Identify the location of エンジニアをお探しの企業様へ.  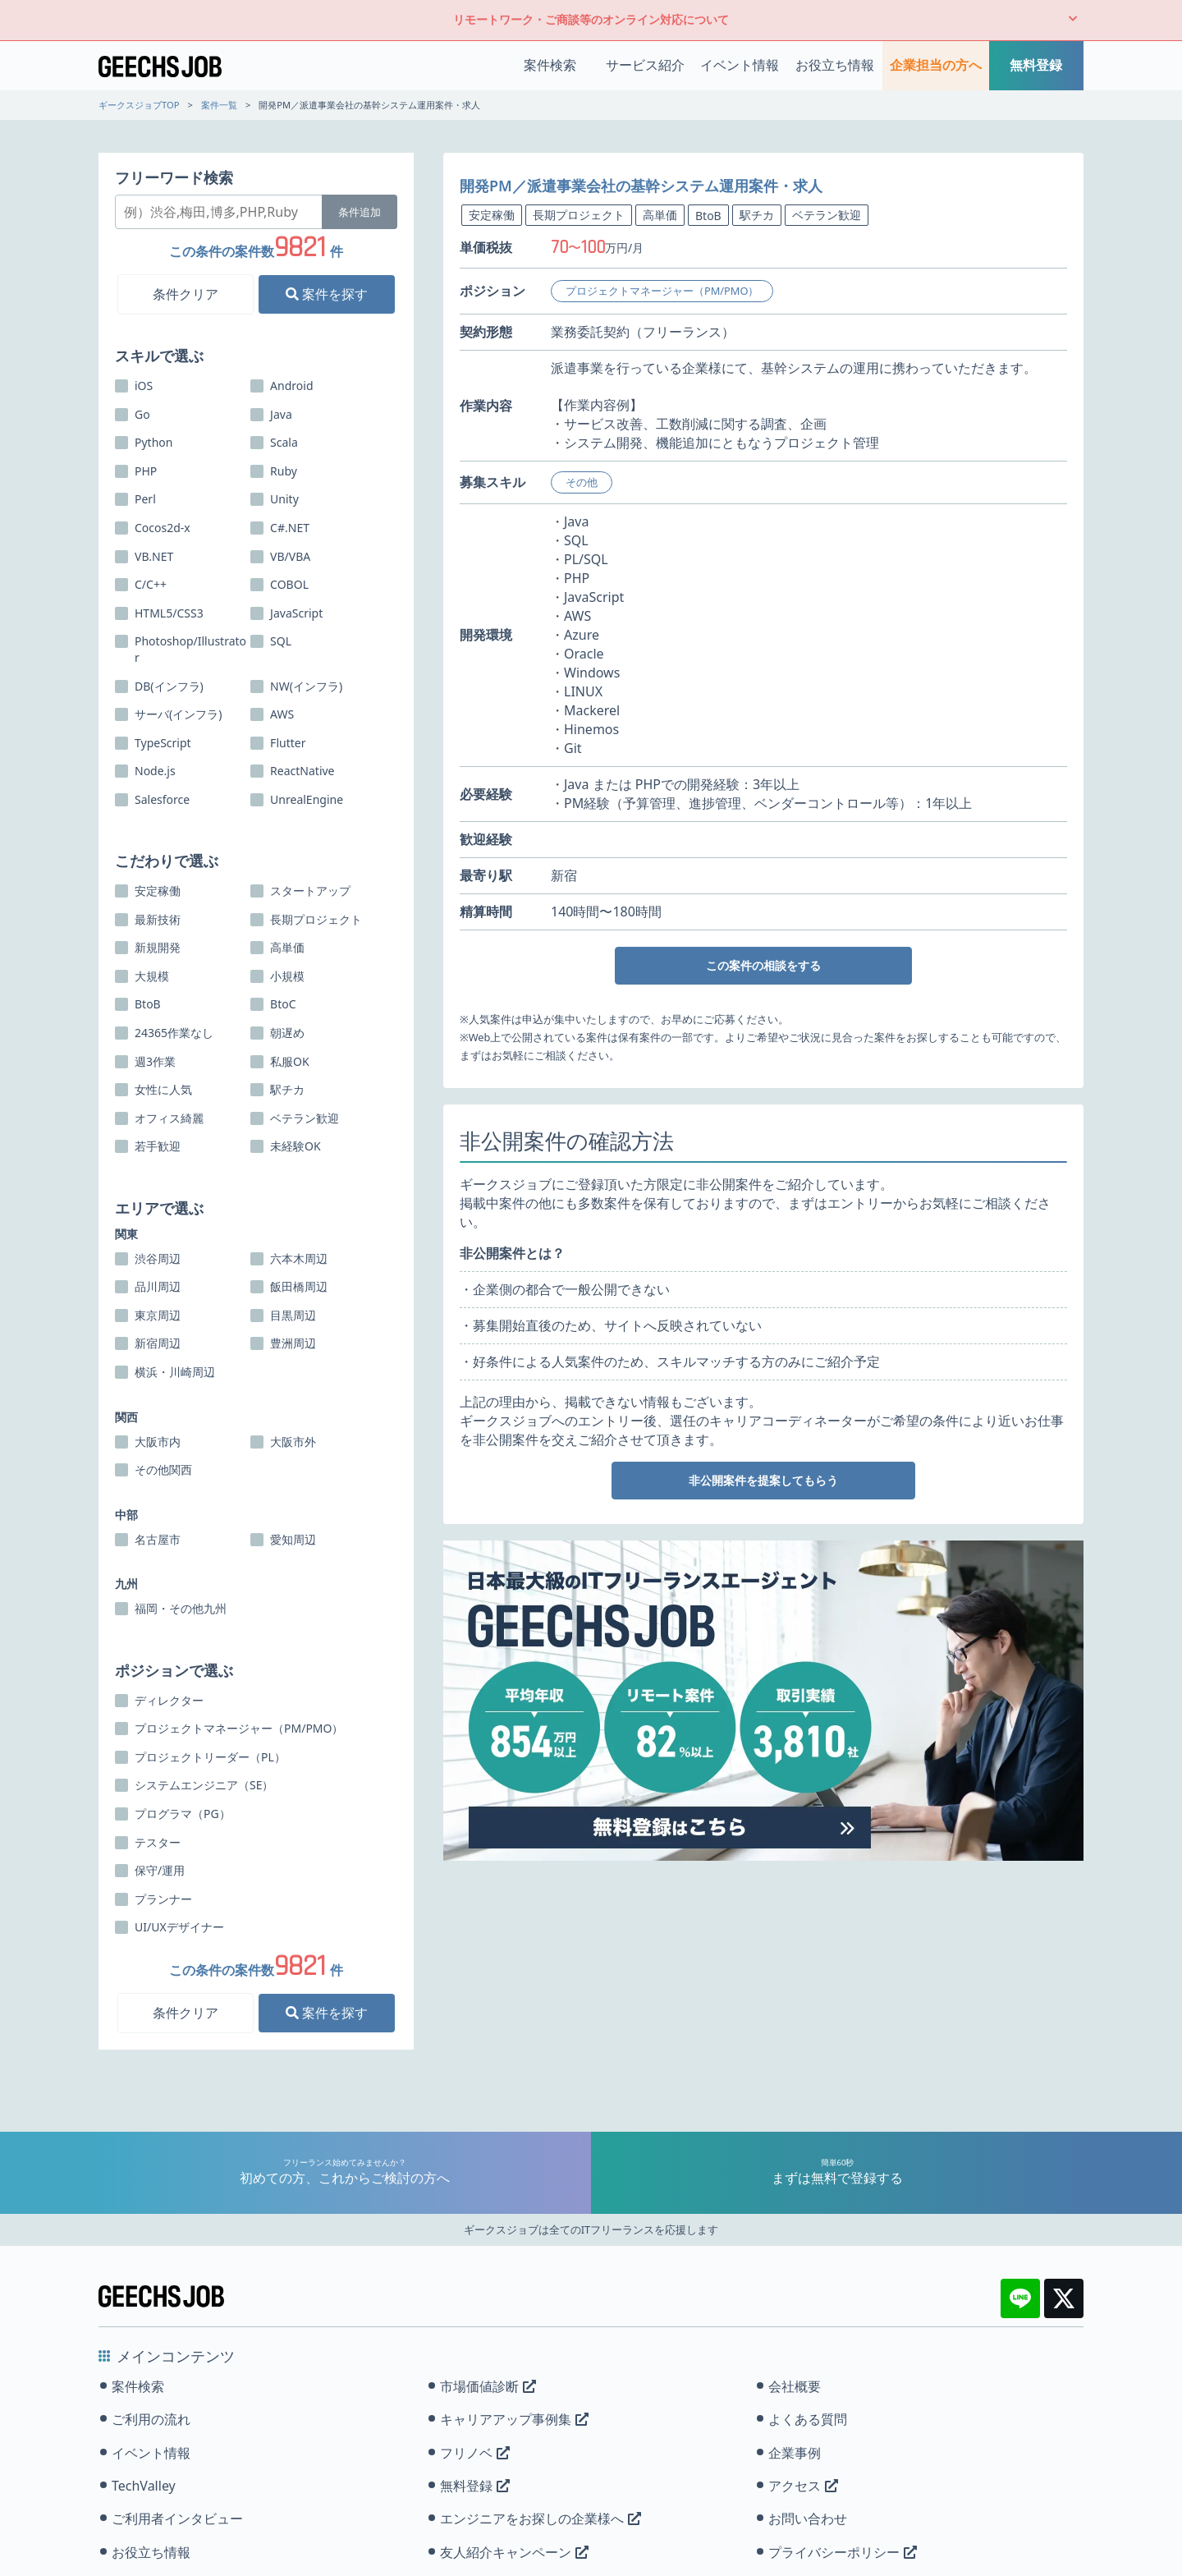
(540, 2518).